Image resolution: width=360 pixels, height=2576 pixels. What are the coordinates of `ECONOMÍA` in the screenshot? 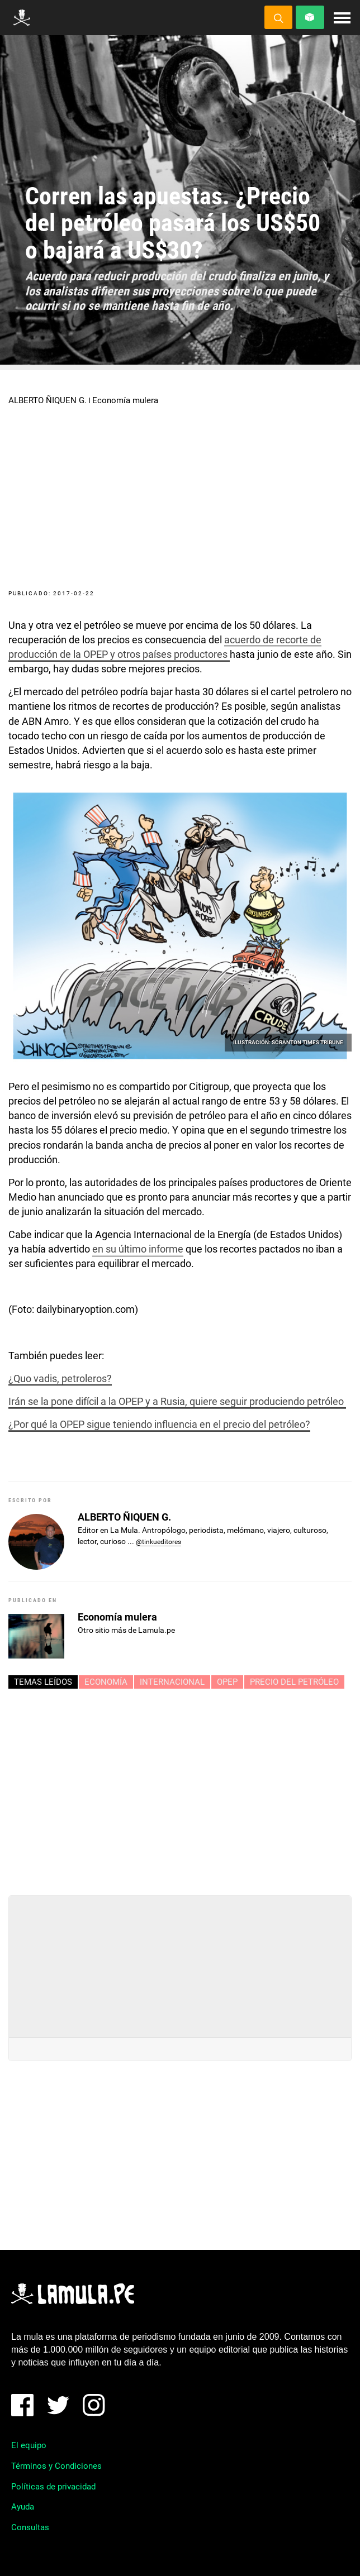 It's located at (105, 1682).